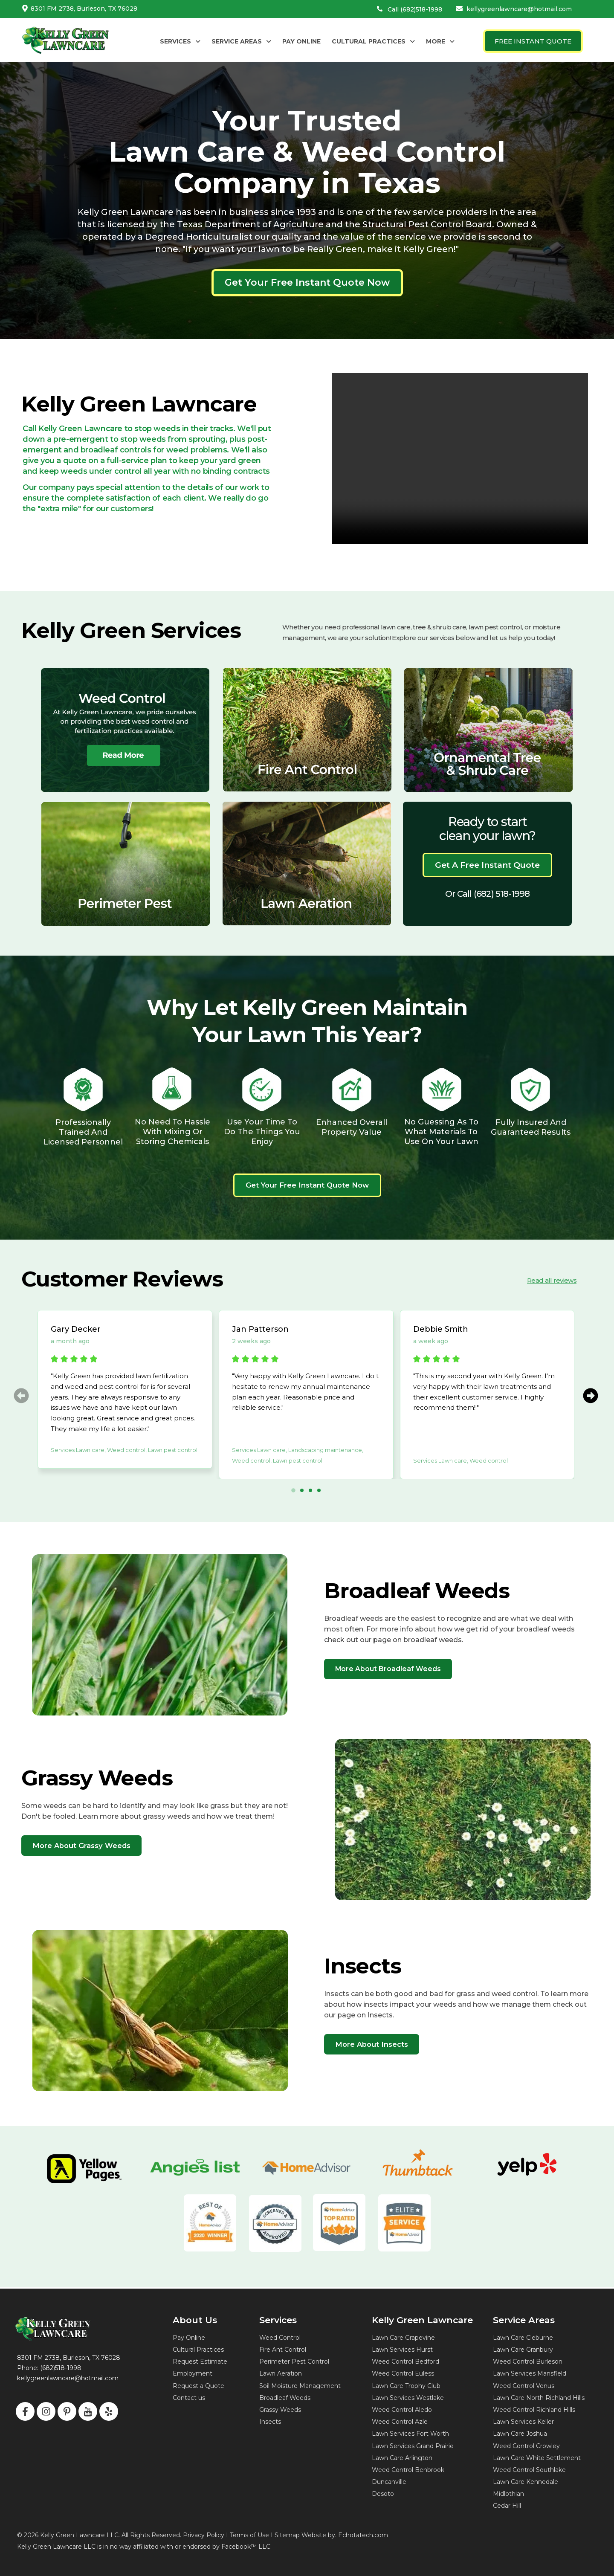  I want to click on Grassy Weeds, so click(280, 2410).